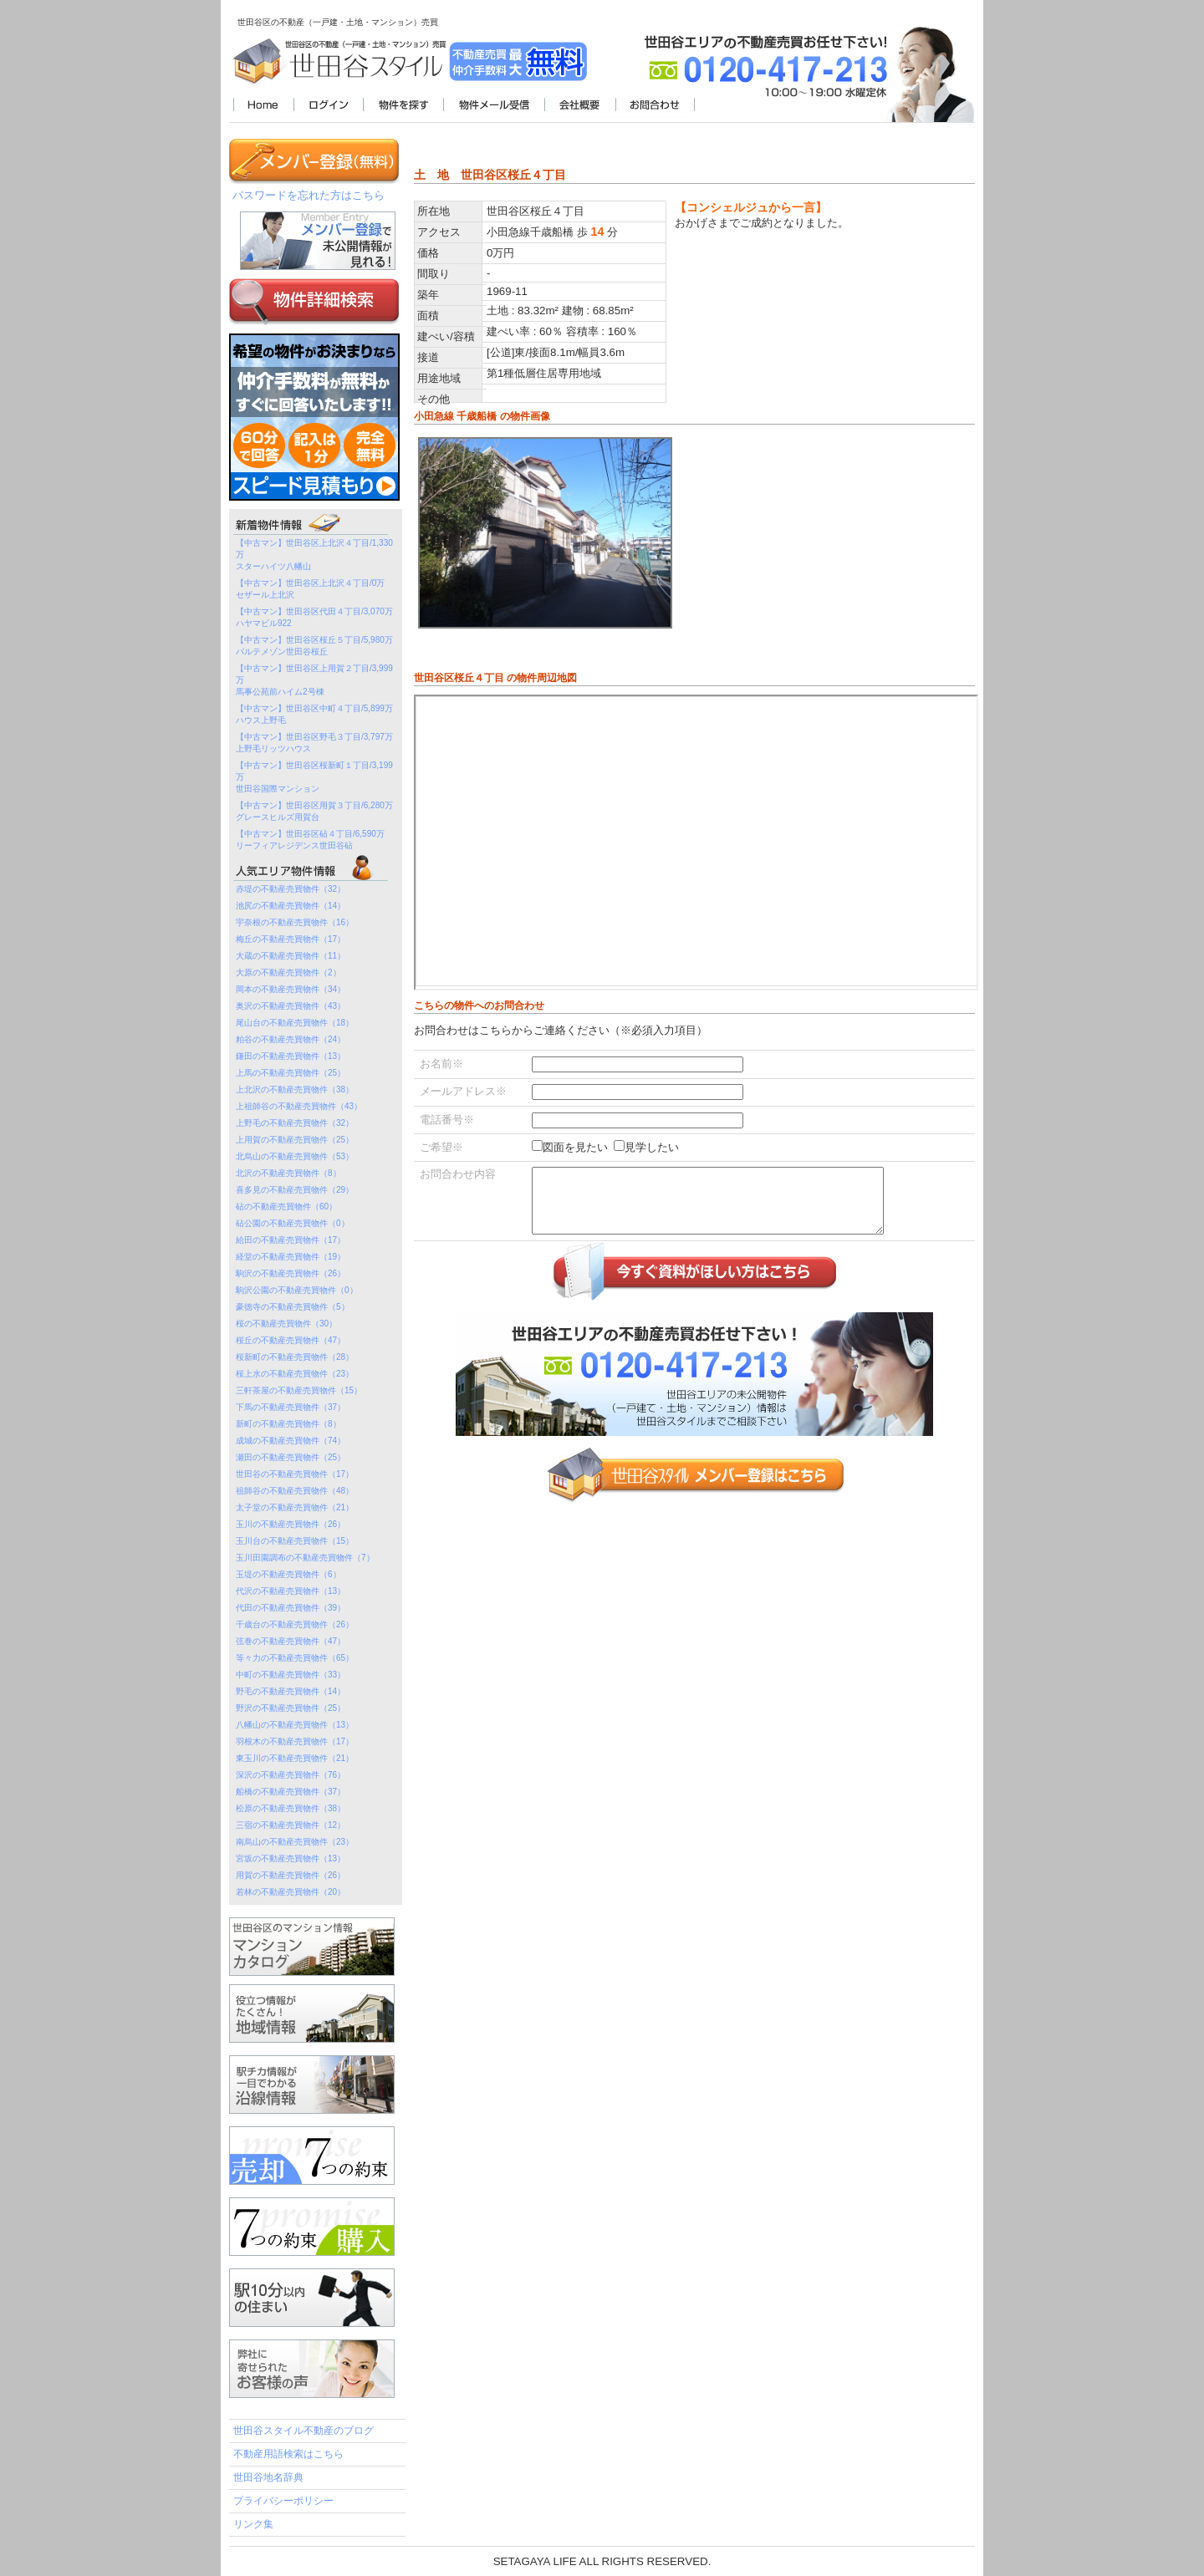  Describe the element at coordinates (299, 1390) in the screenshot. I see `三軒茶屋の不動産売買物件（15）` at that location.